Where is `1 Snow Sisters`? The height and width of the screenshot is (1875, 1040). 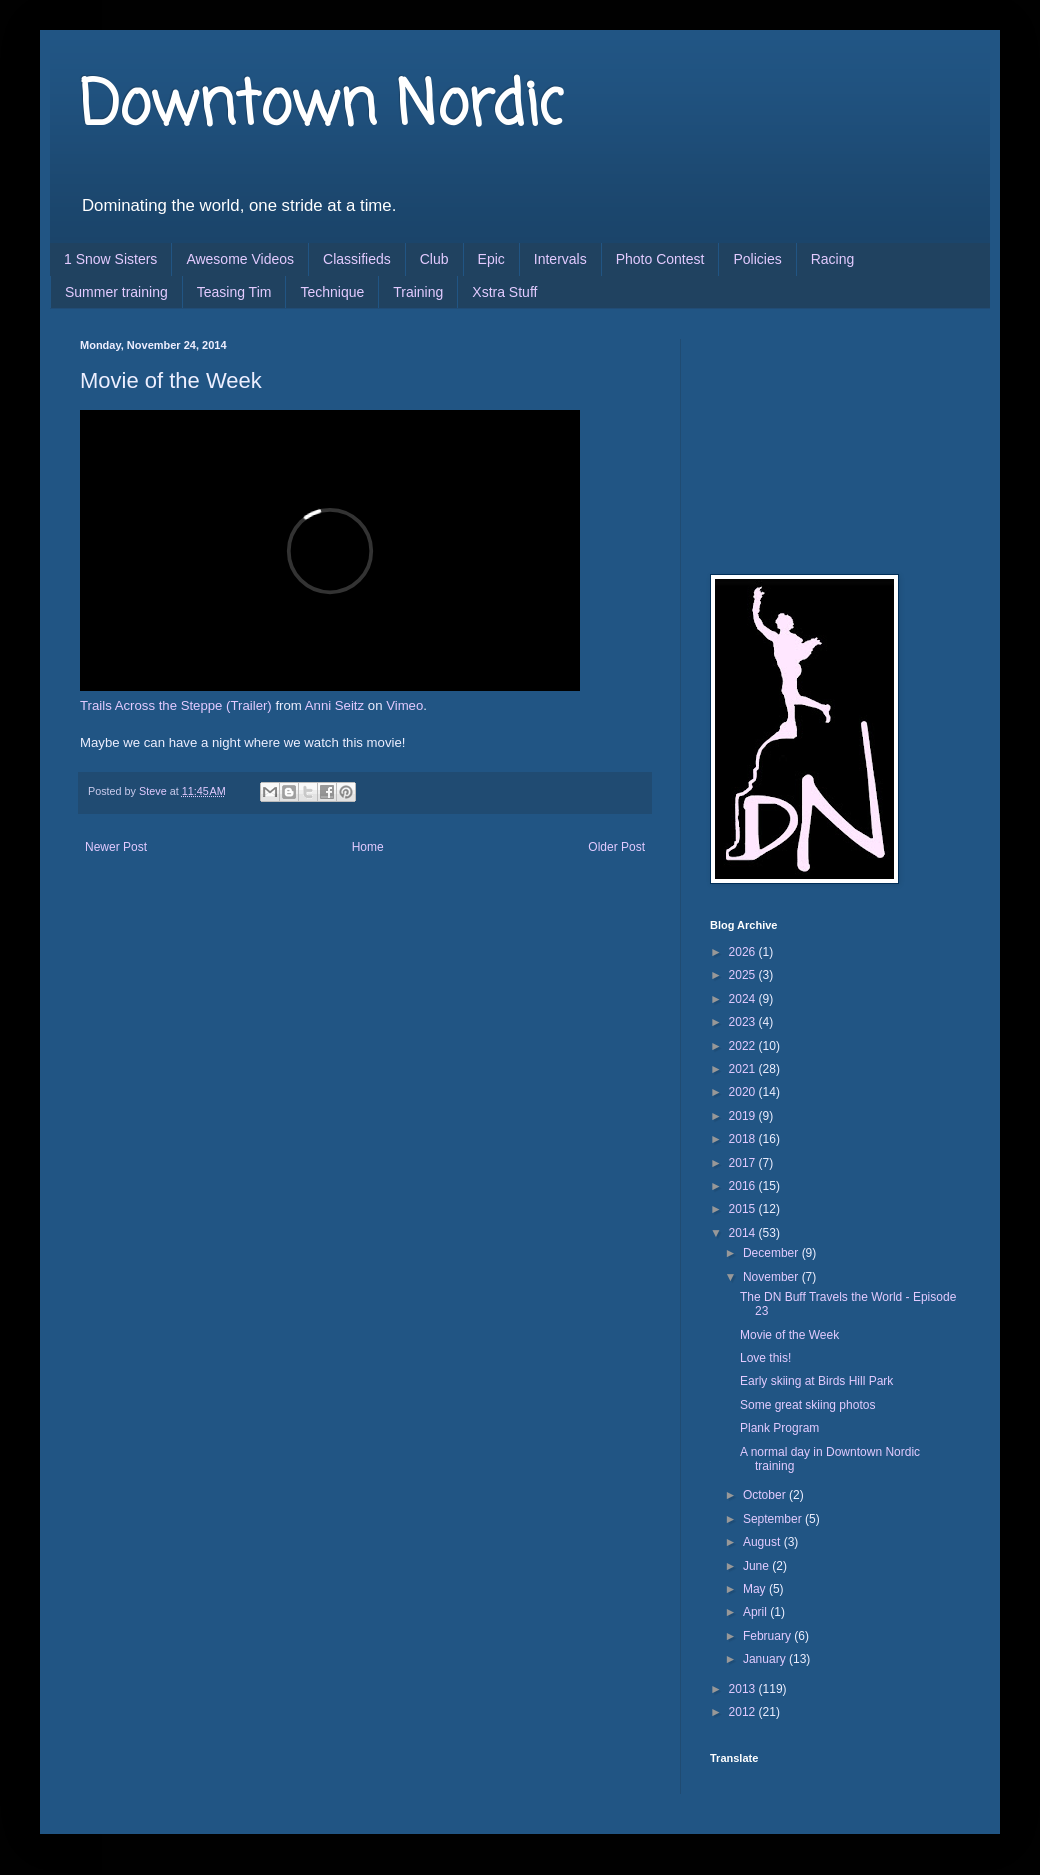 1 Snow Sisters is located at coordinates (110, 259).